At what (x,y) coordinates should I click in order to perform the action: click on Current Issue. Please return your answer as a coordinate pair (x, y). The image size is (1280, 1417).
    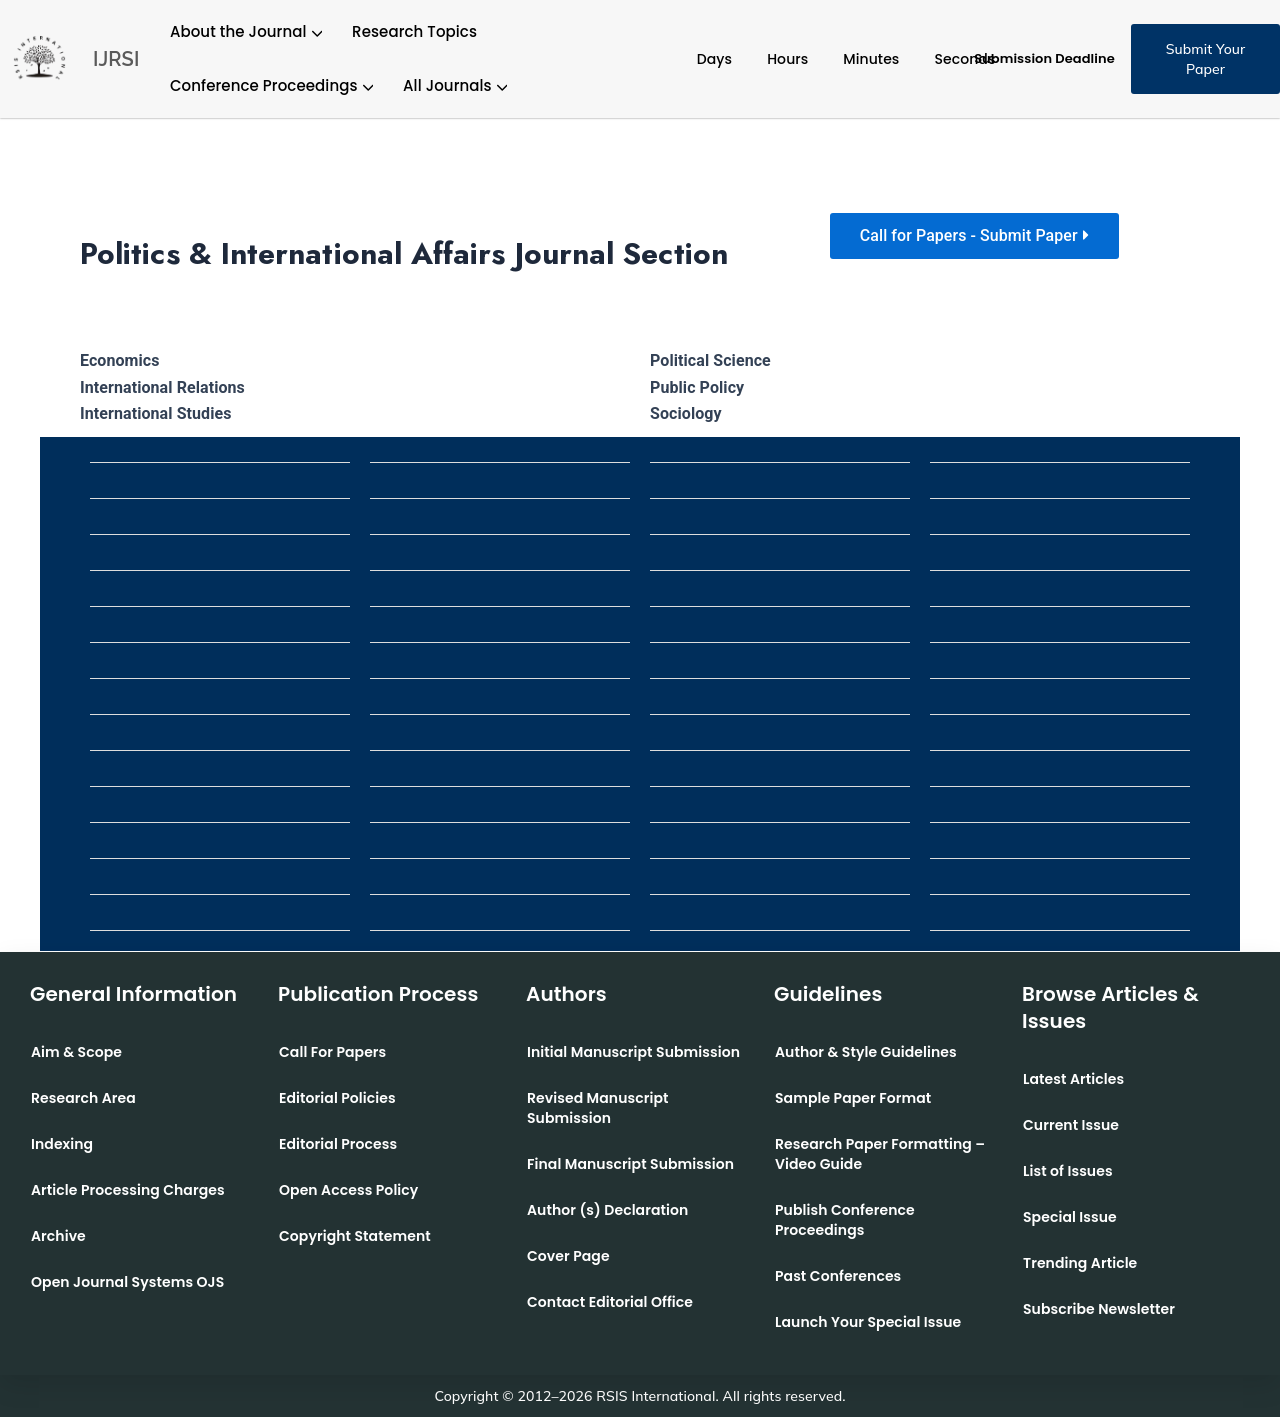
    Looking at the image, I should click on (1071, 1125).